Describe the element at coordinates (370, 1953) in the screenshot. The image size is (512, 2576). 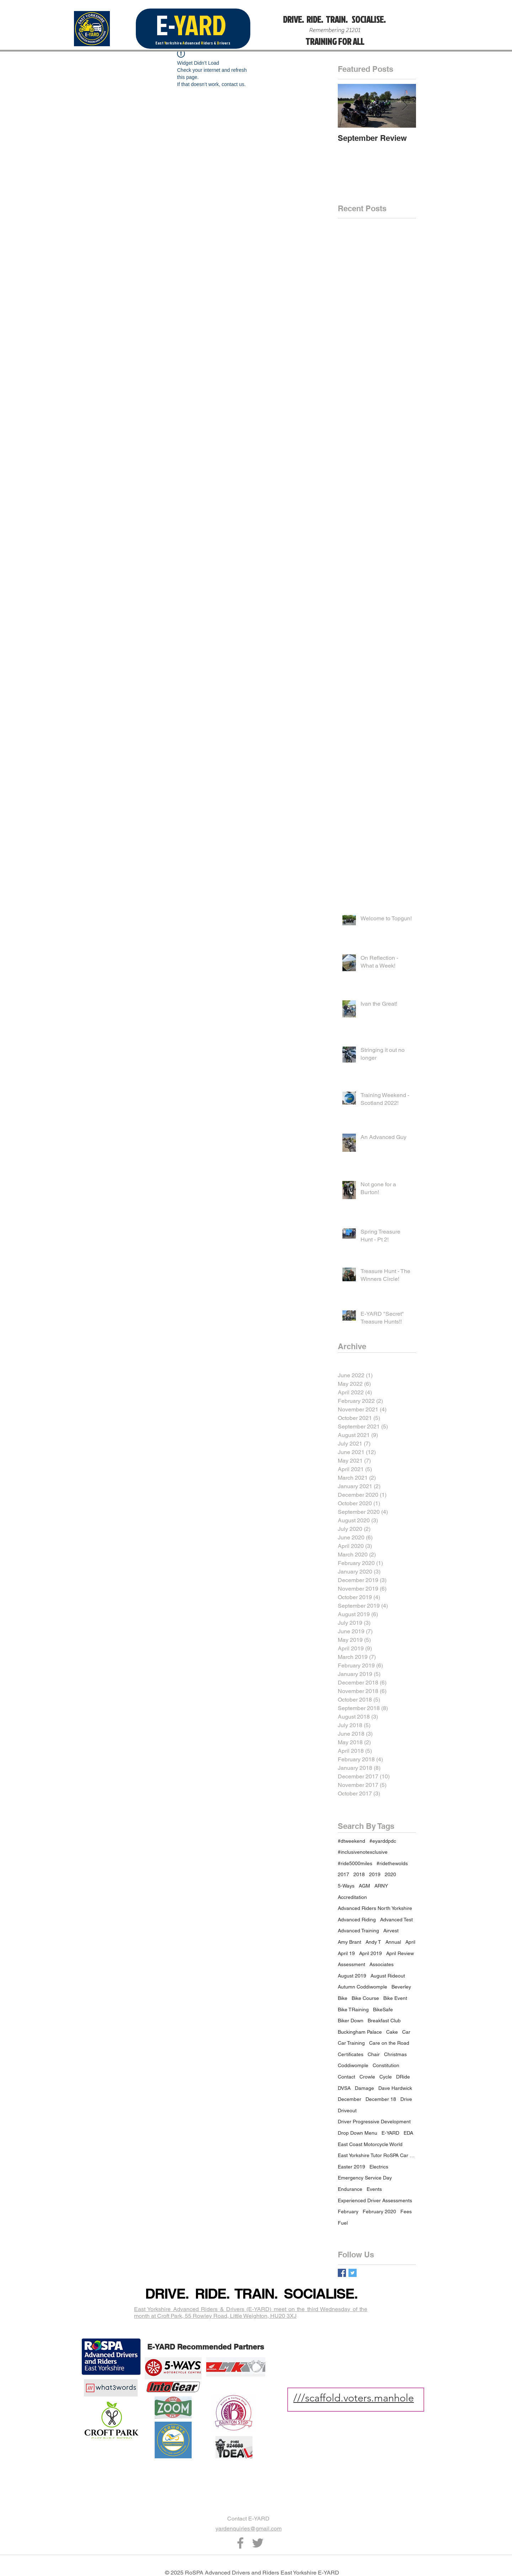
I see `April 2019` at that location.